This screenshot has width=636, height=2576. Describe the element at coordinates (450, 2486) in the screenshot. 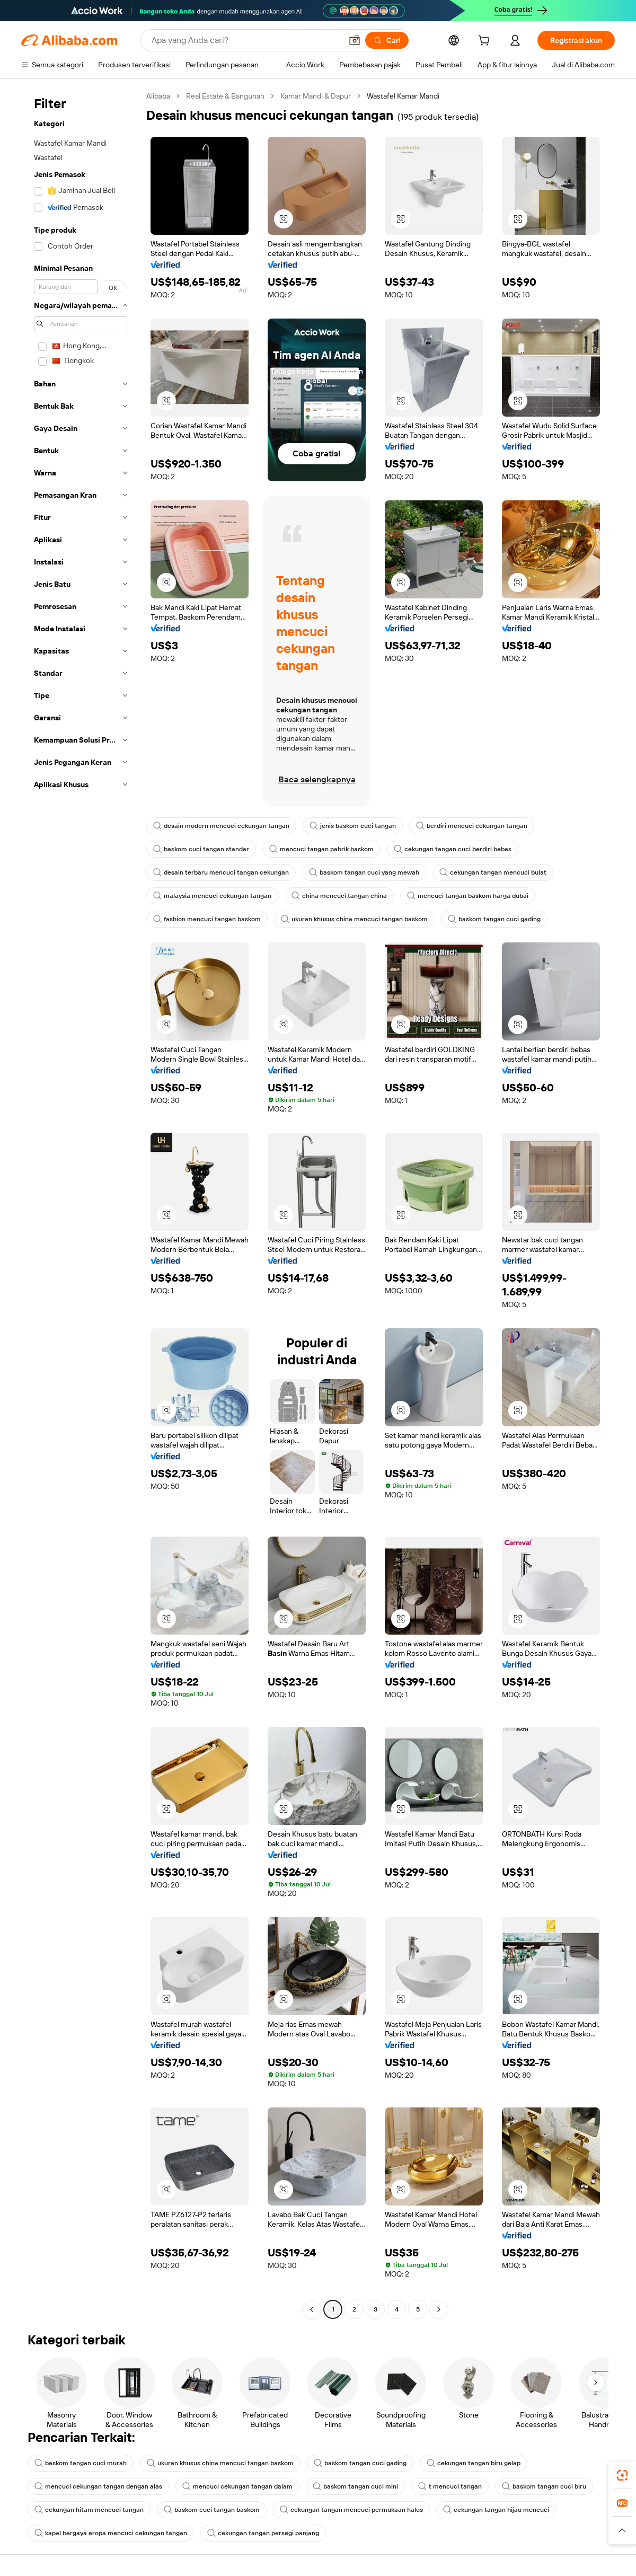

I see `t mencuci tangan` at that location.